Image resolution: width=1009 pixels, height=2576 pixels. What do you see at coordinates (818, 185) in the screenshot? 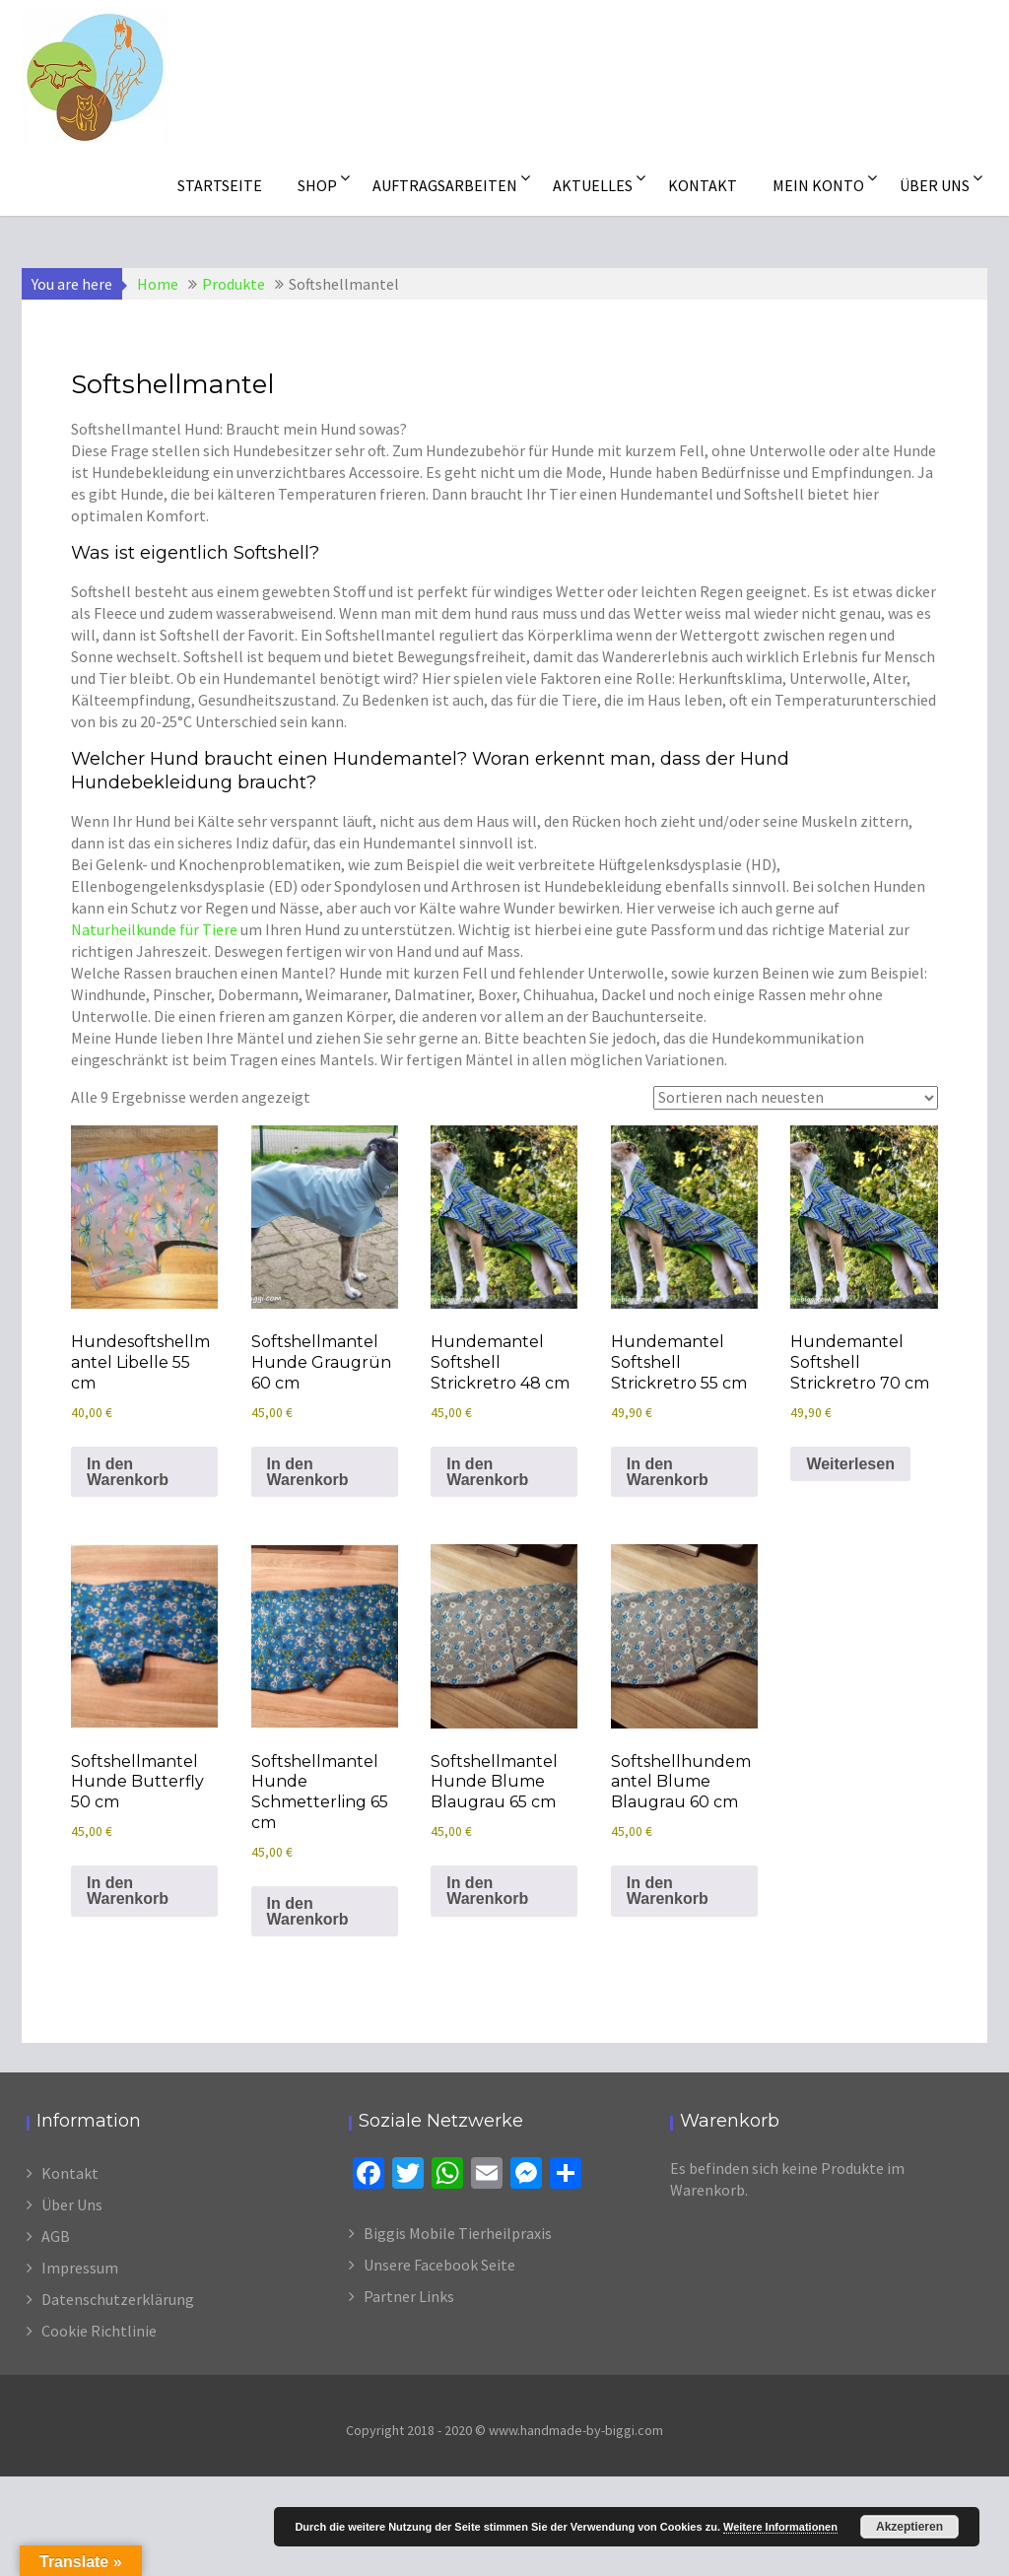
I see `Mein Konto` at bounding box center [818, 185].